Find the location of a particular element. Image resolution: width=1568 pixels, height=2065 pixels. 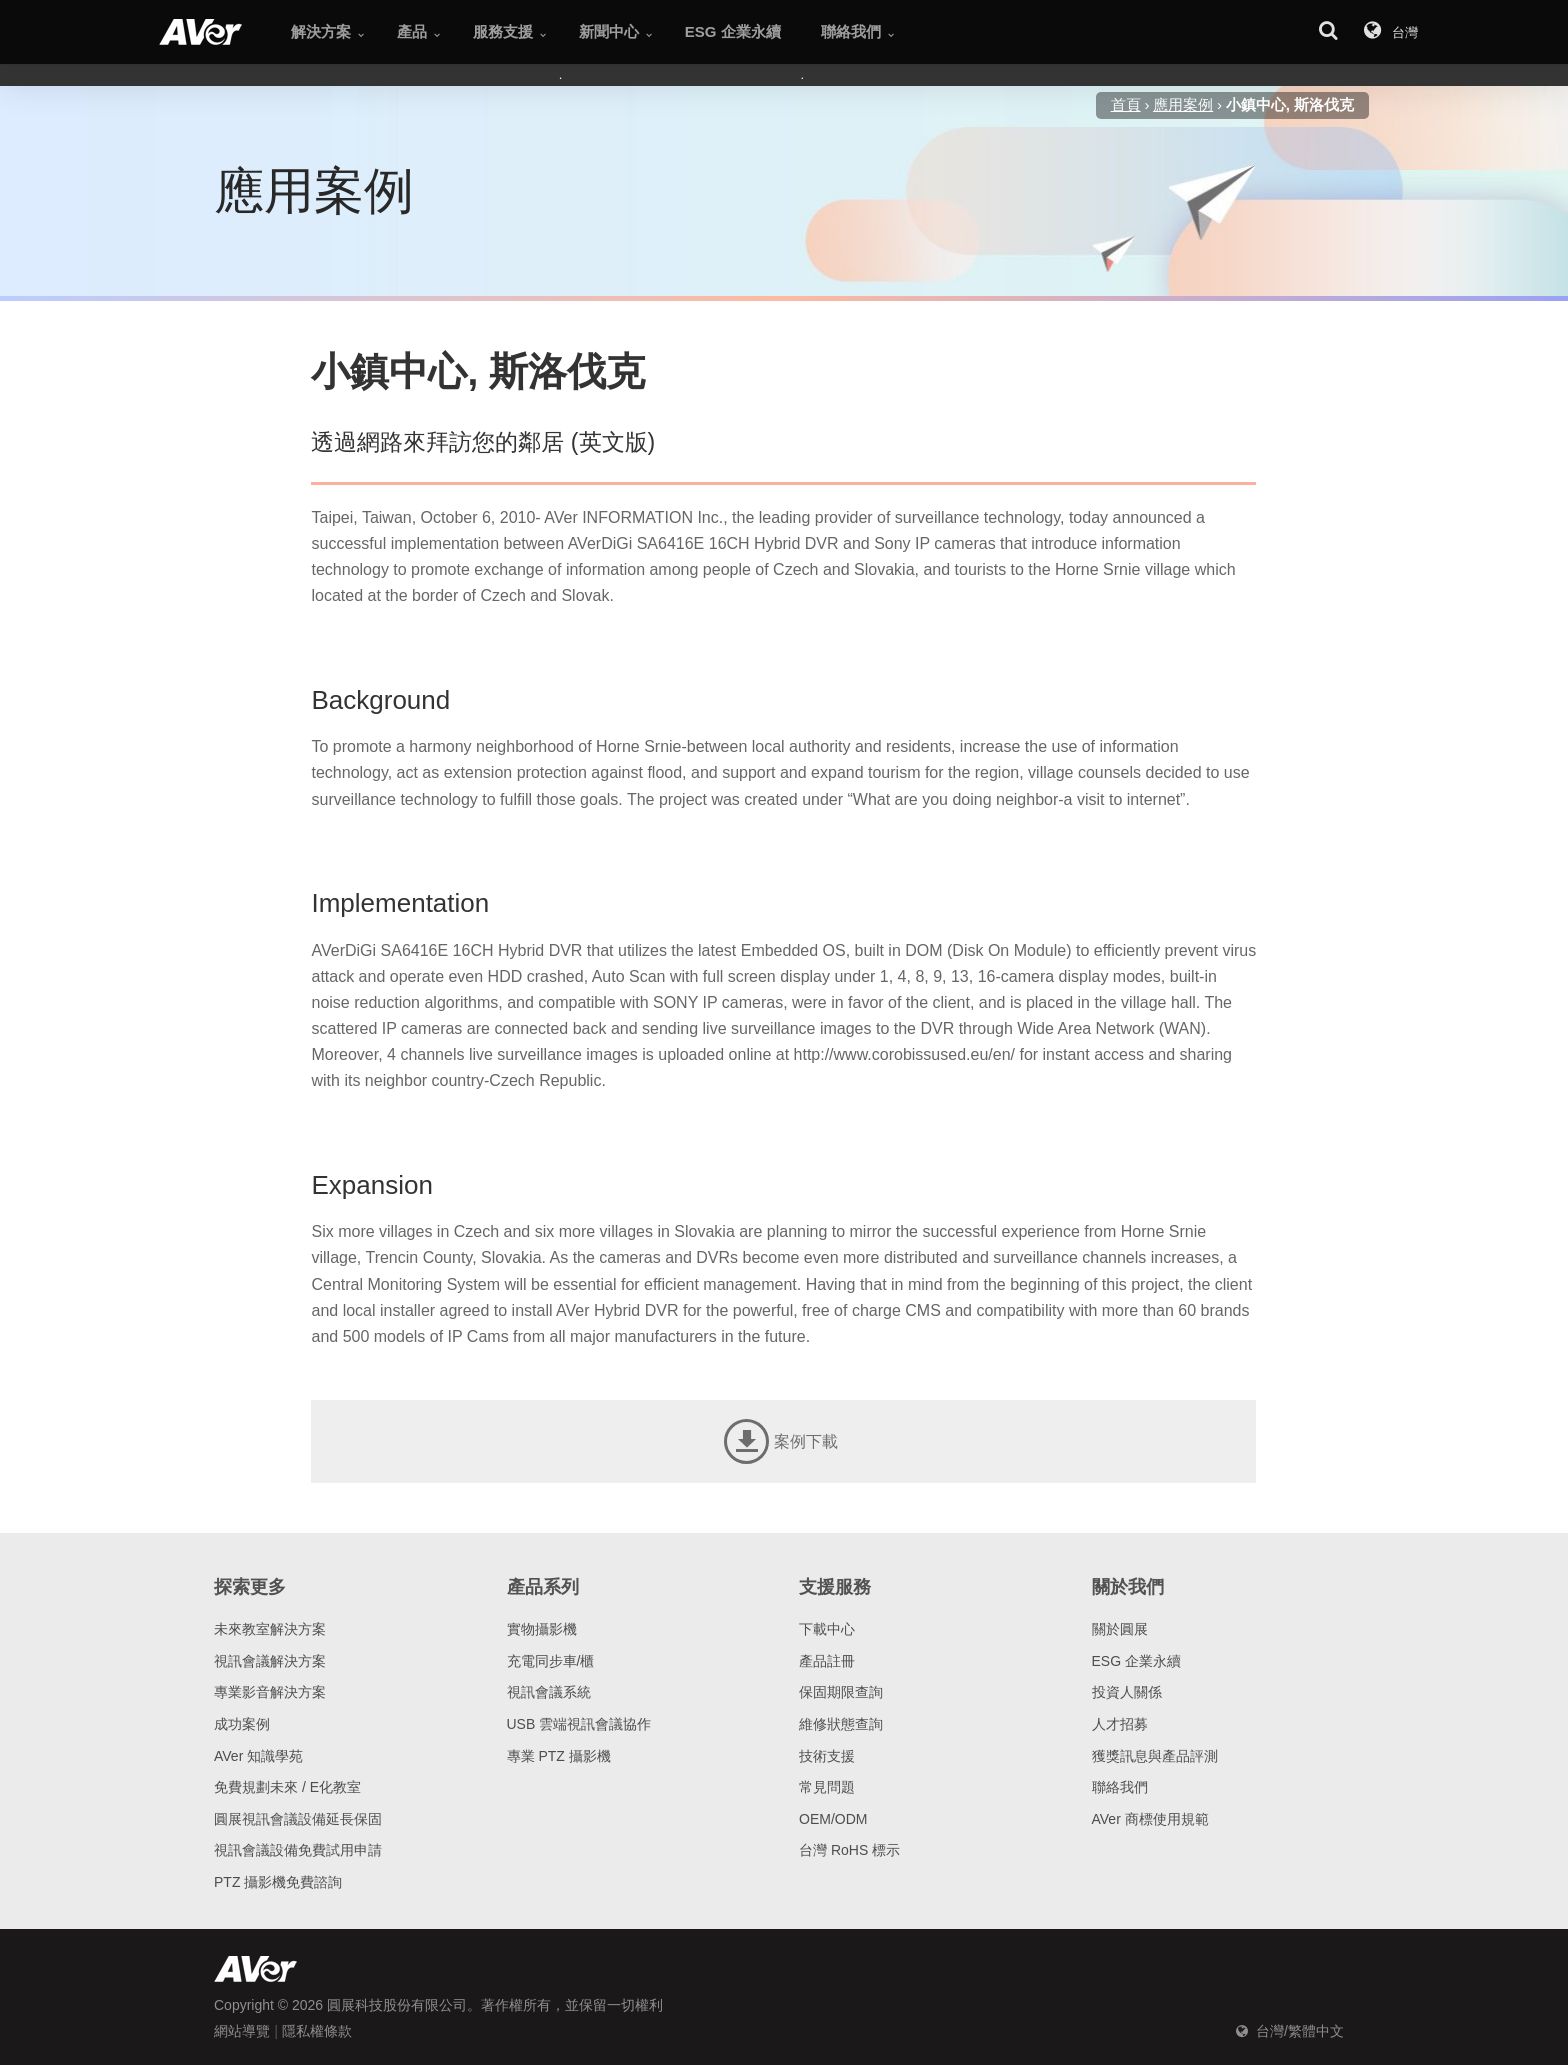

投資人關係 is located at coordinates (1127, 1692).